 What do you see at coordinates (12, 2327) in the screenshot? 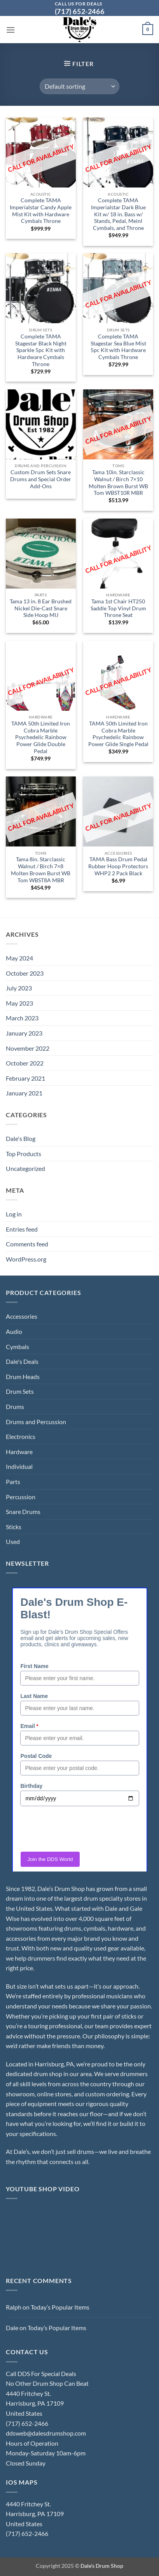
I see `Dale` at bounding box center [12, 2327].